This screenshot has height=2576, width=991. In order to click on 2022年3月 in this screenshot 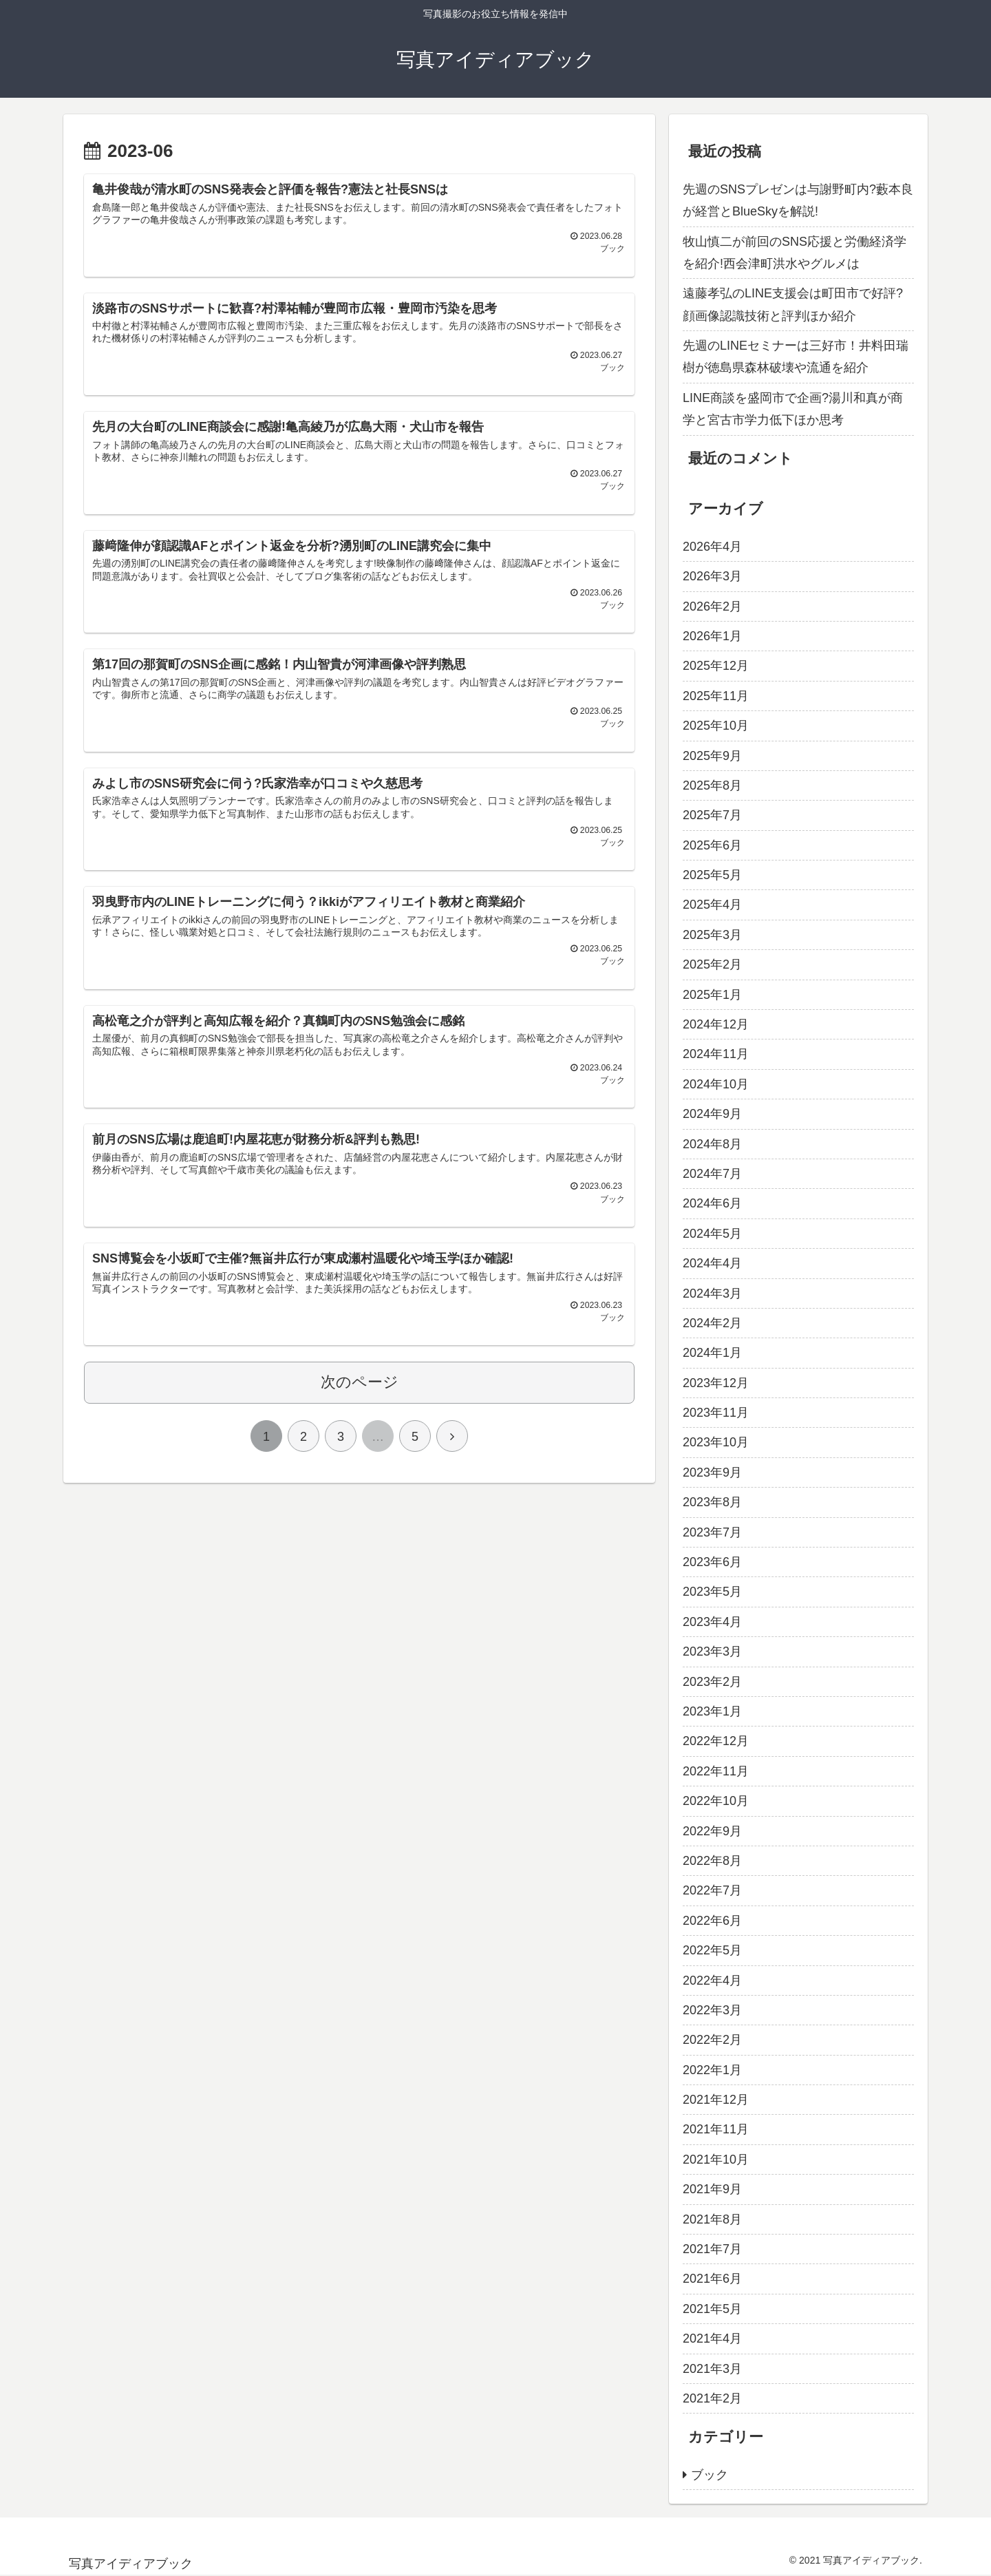, I will do `click(712, 2010)`.